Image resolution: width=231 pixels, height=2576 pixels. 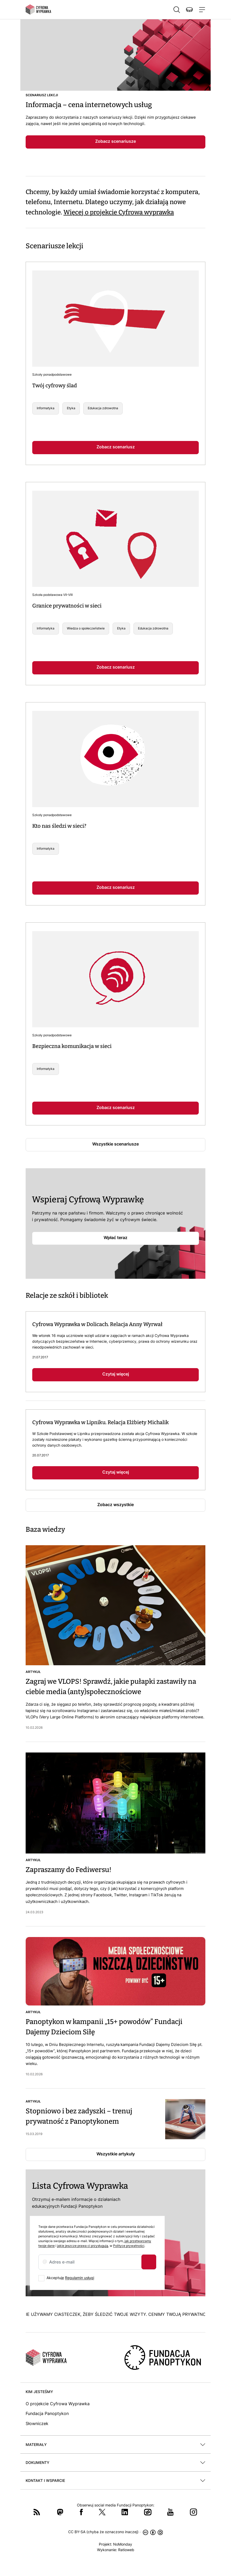 I want to click on Szukaj [button], so click(x=176, y=9).